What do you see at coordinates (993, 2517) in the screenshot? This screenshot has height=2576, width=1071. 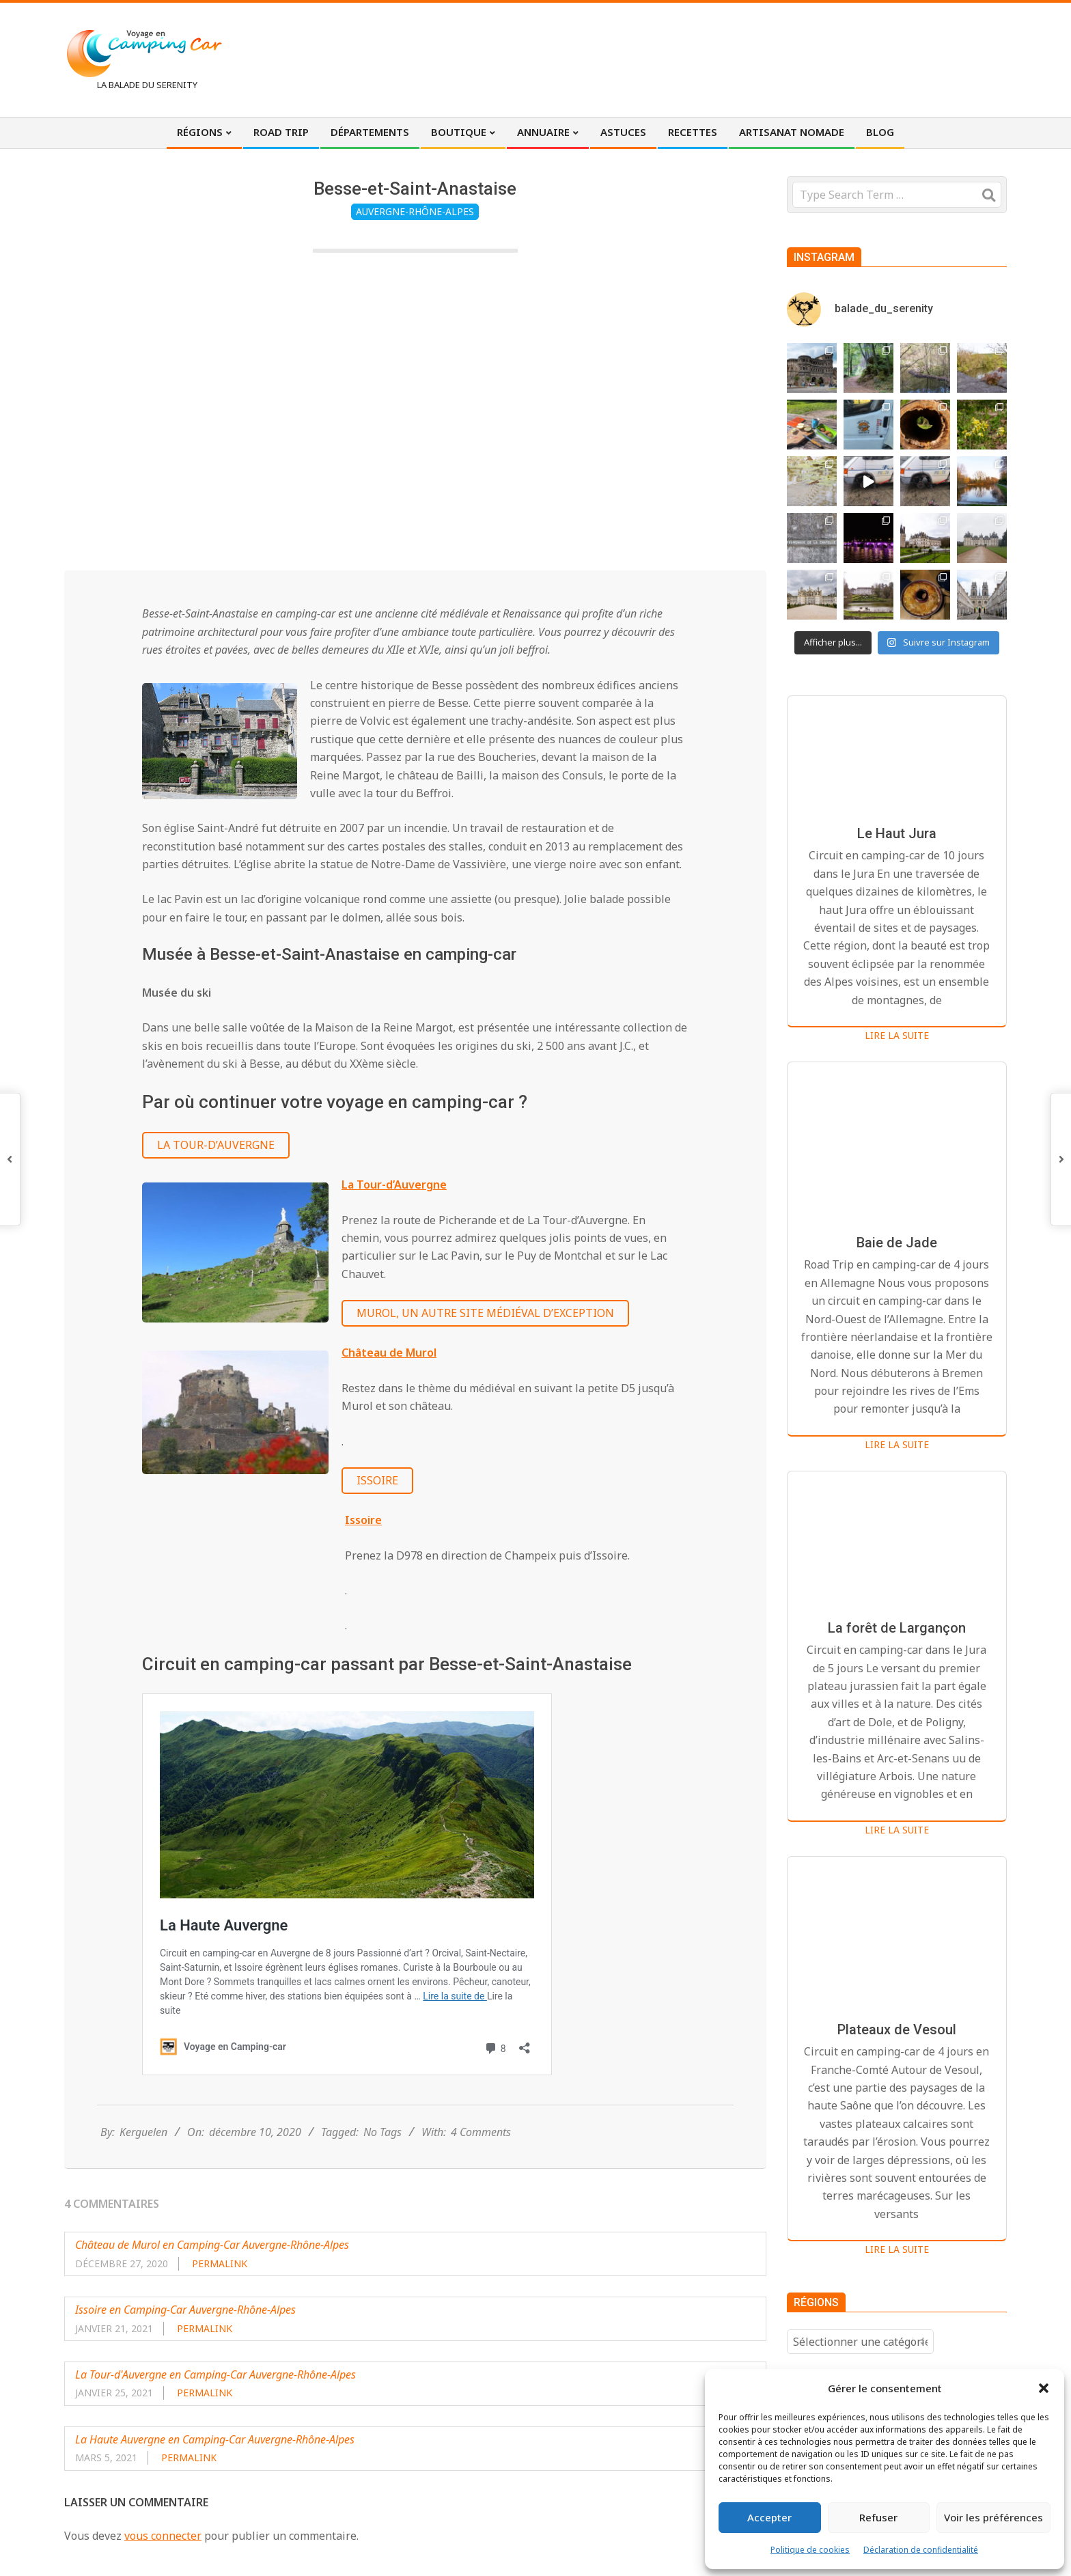 I see `Voir les préférences` at bounding box center [993, 2517].